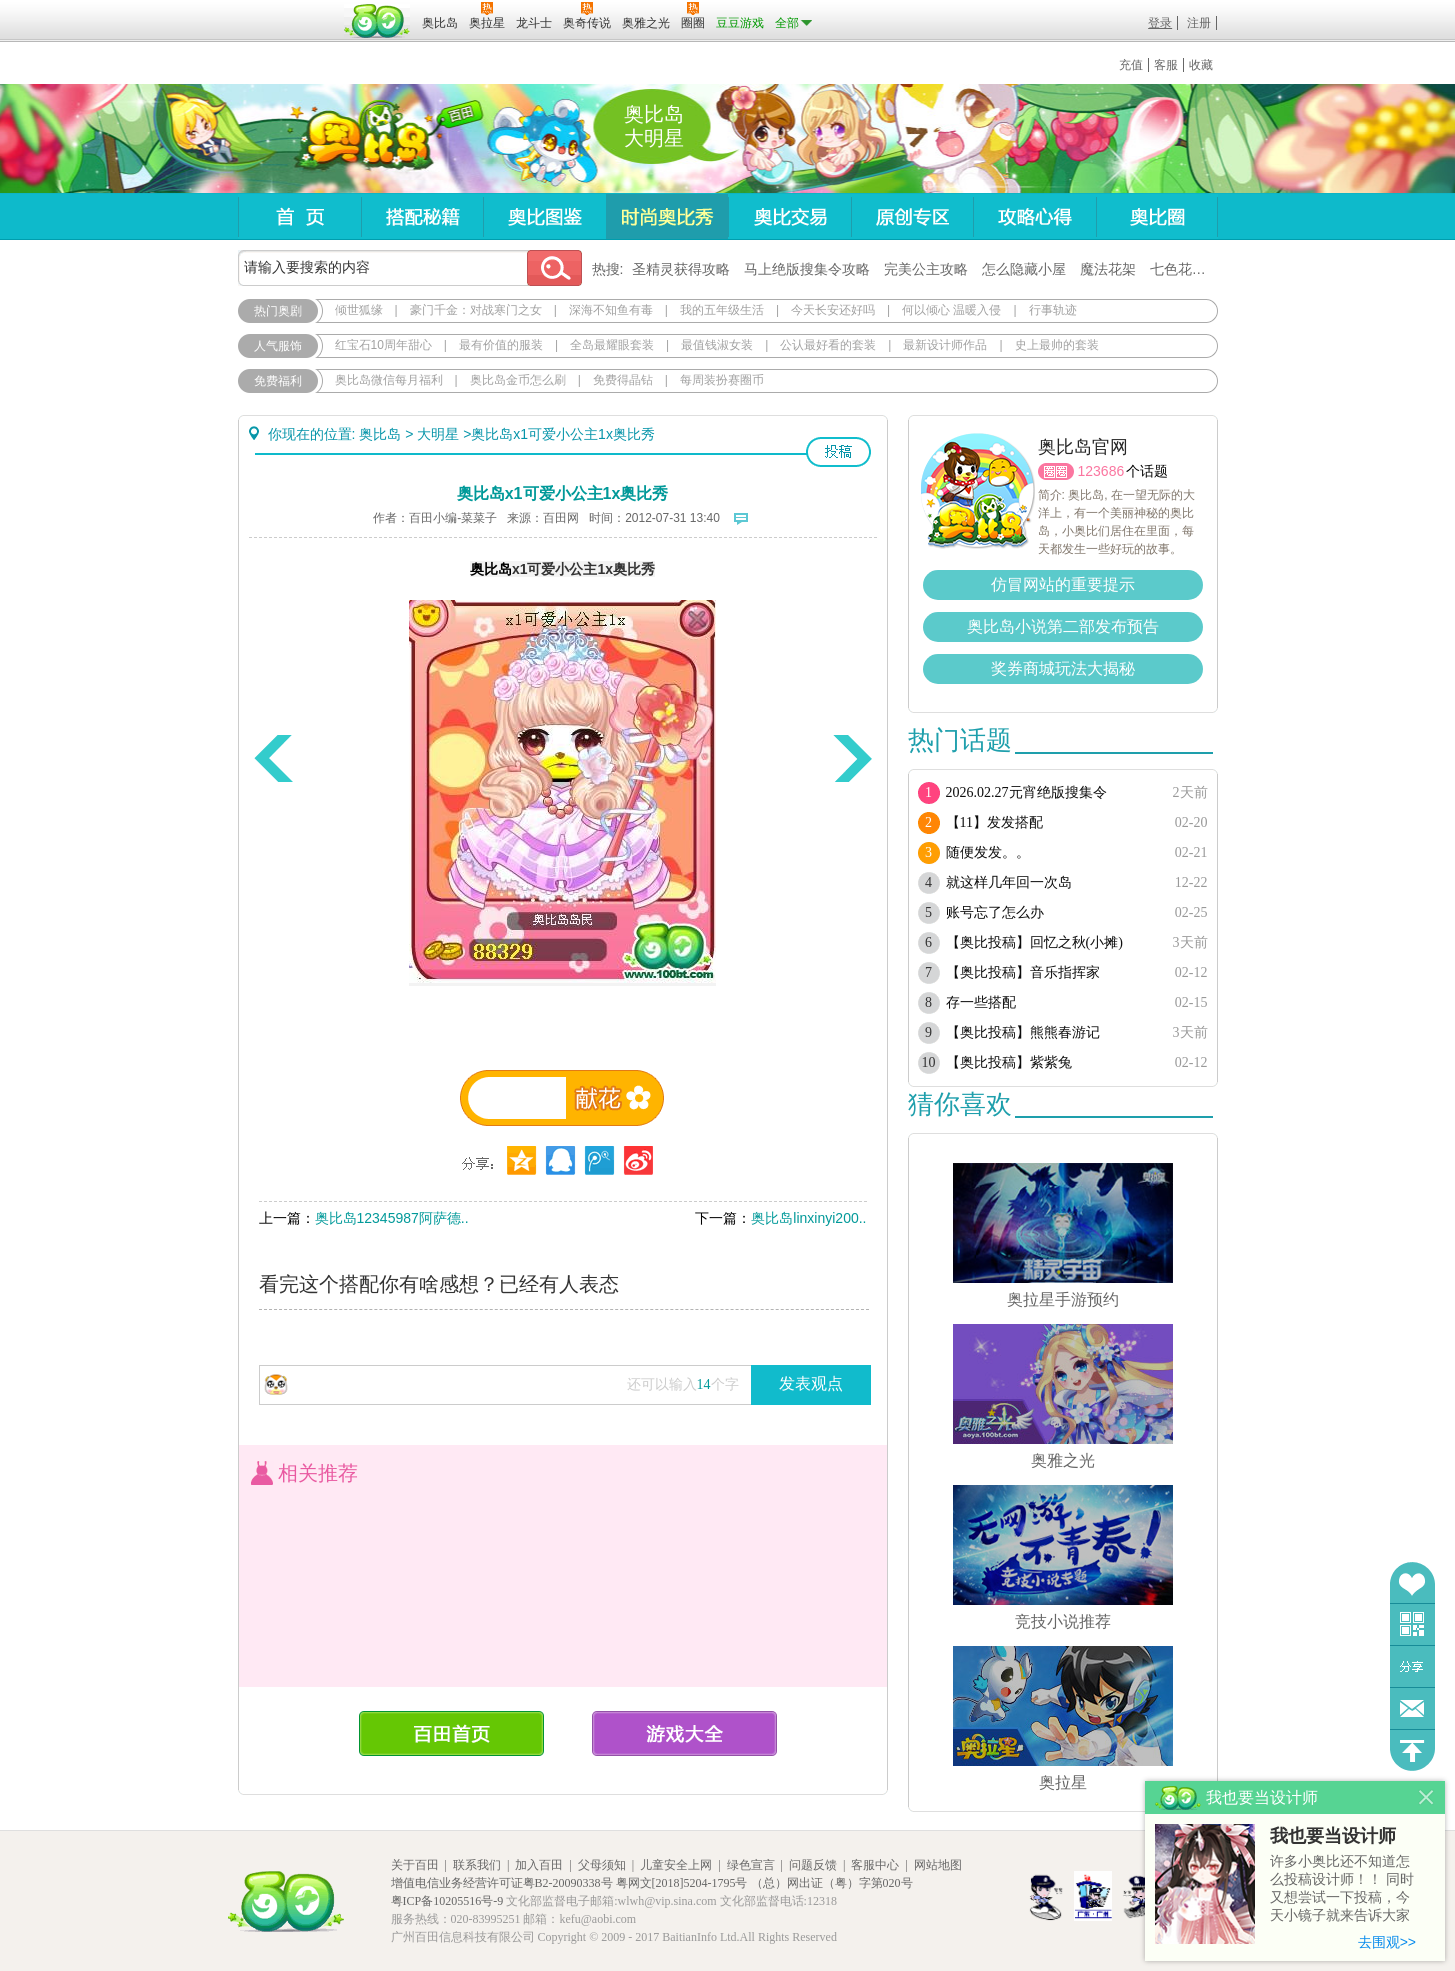 The height and width of the screenshot is (1971, 1455). What do you see at coordinates (539, 1865) in the screenshot?
I see `加入百田` at bounding box center [539, 1865].